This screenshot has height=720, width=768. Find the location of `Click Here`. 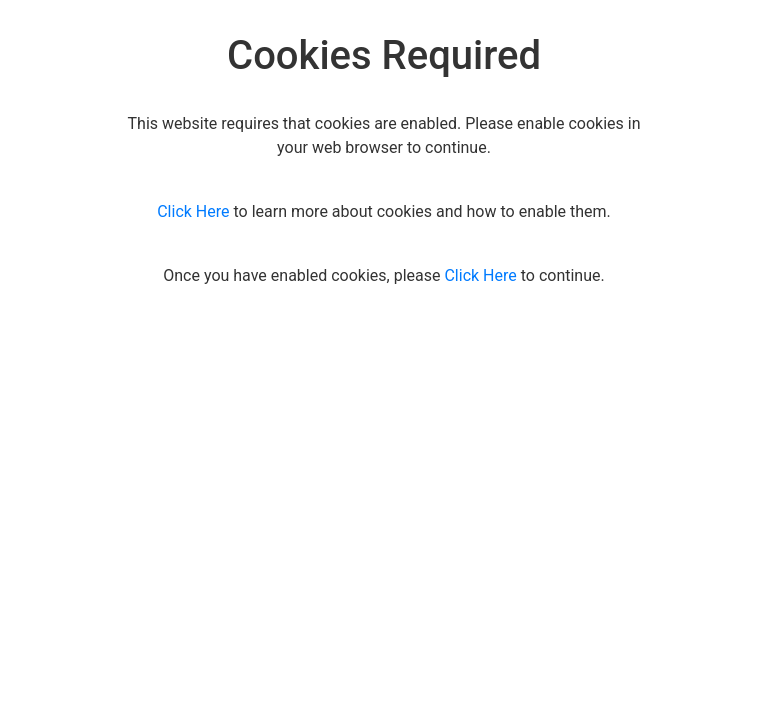

Click Here is located at coordinates (193, 211).